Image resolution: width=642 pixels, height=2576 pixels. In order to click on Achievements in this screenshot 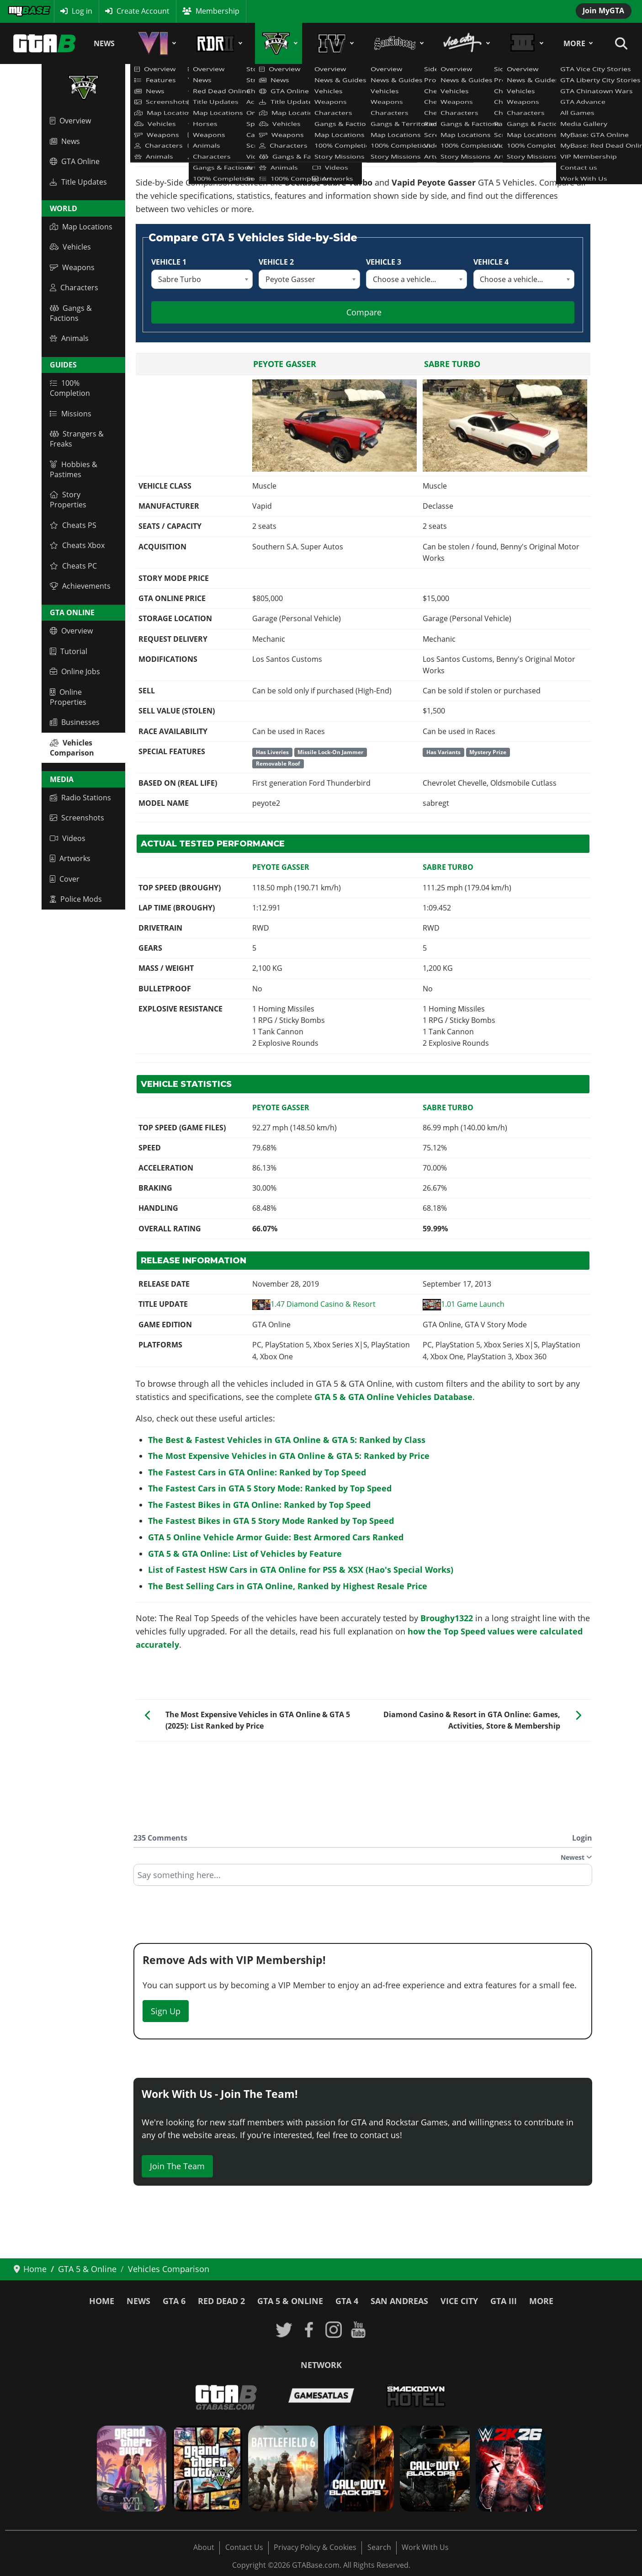, I will do `click(80, 586)`.